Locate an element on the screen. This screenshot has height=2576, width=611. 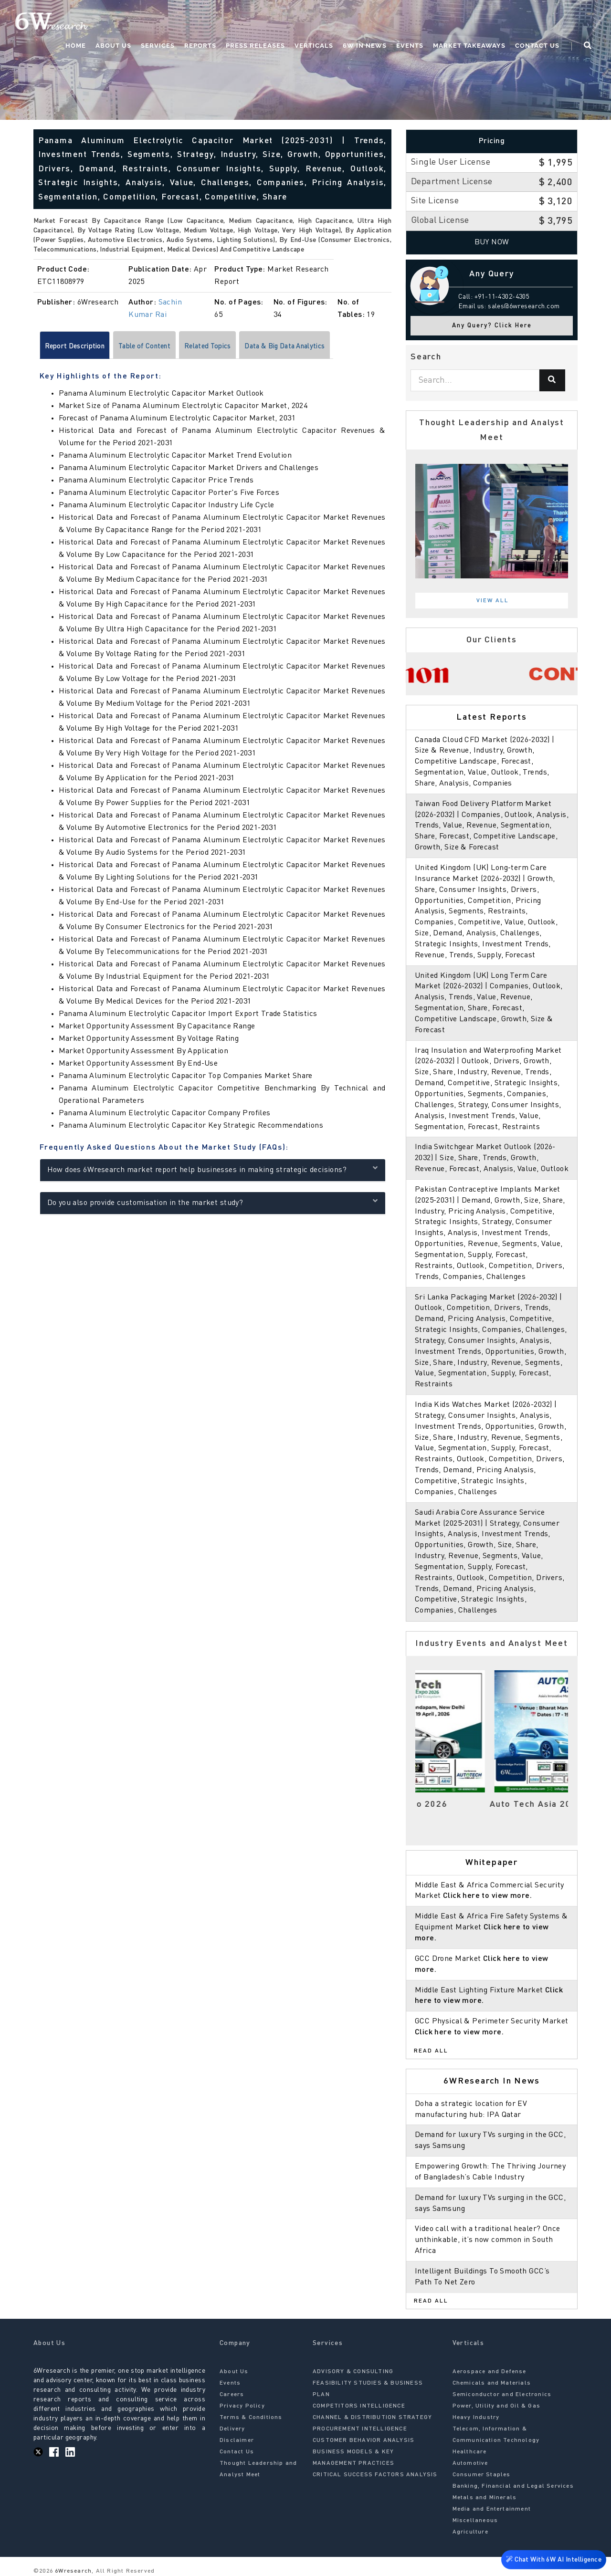
Do you also provide customisation in the market study? is located at coordinates (212, 1203).